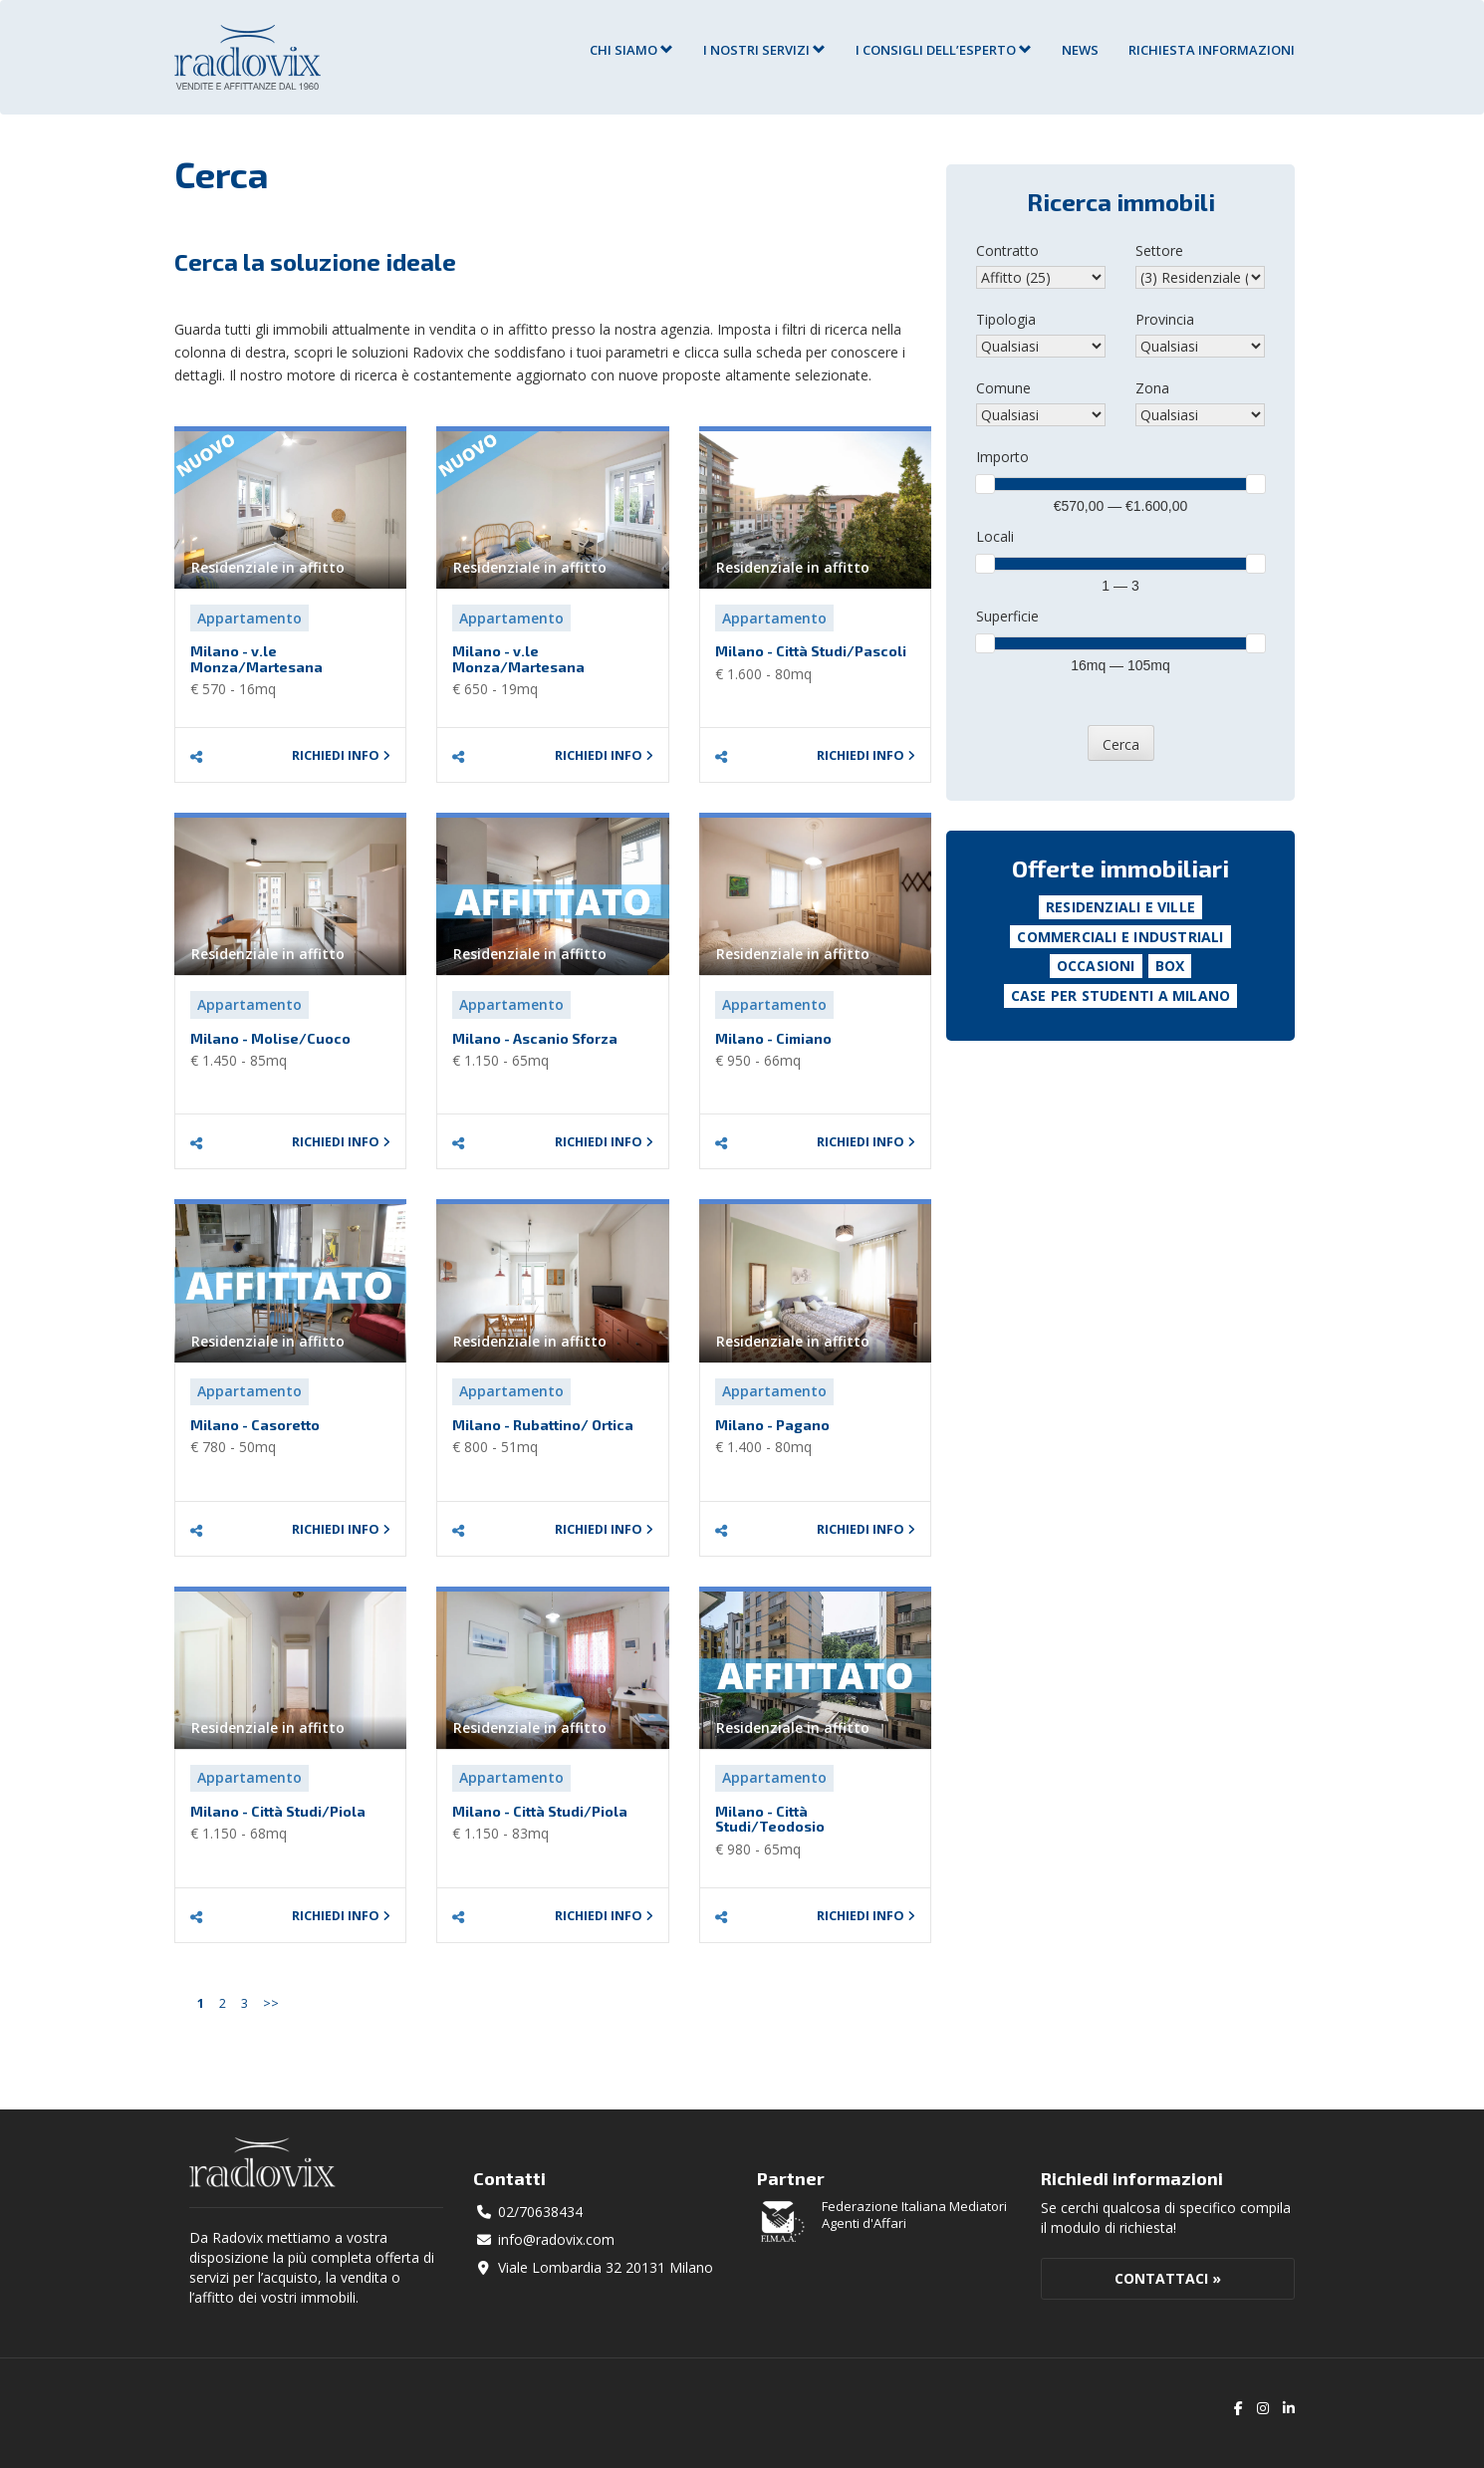  I want to click on Milano - Pagano, so click(772, 1424).